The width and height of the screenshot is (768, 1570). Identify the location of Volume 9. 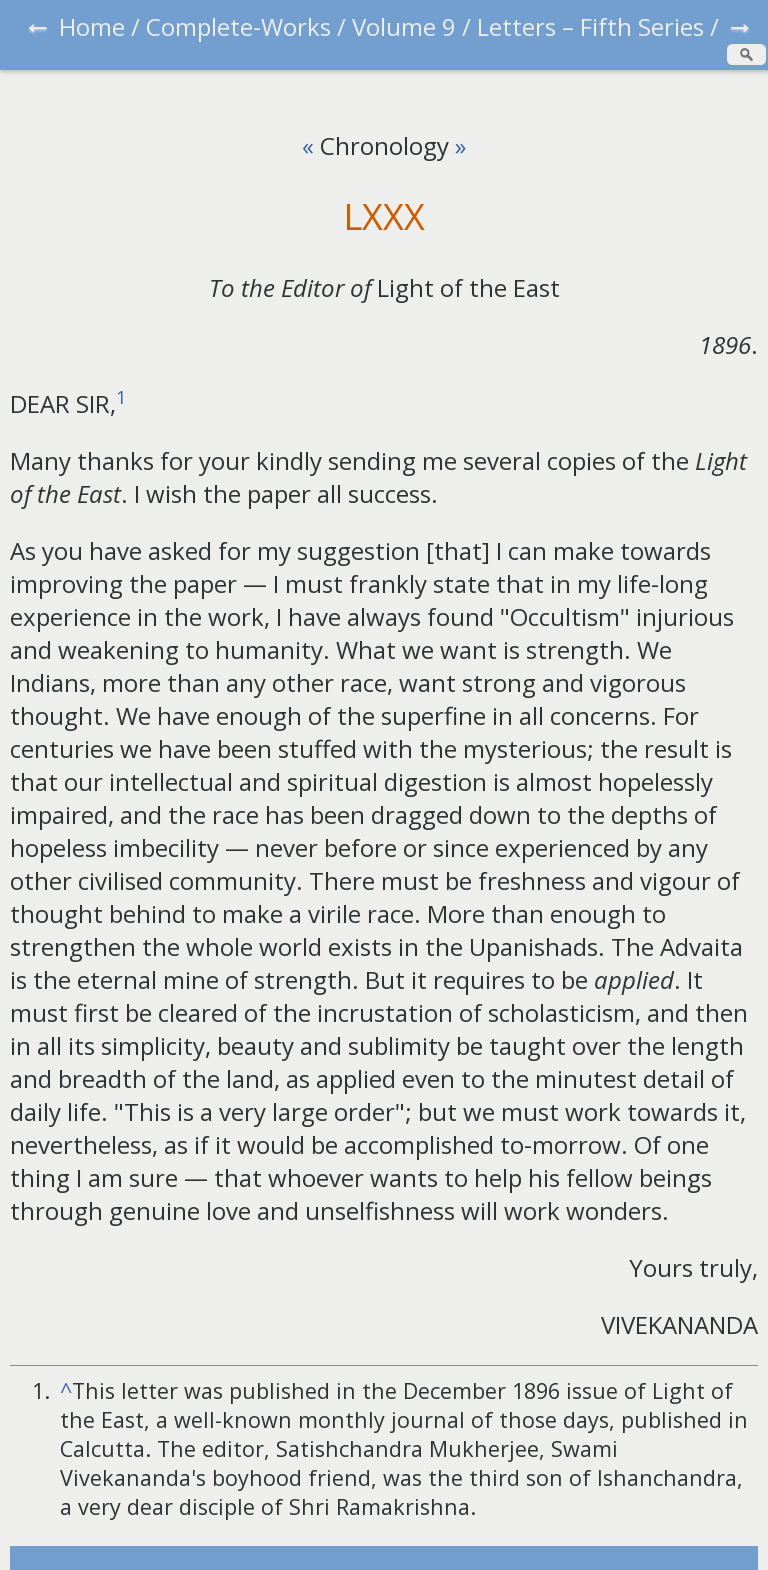
(404, 26).